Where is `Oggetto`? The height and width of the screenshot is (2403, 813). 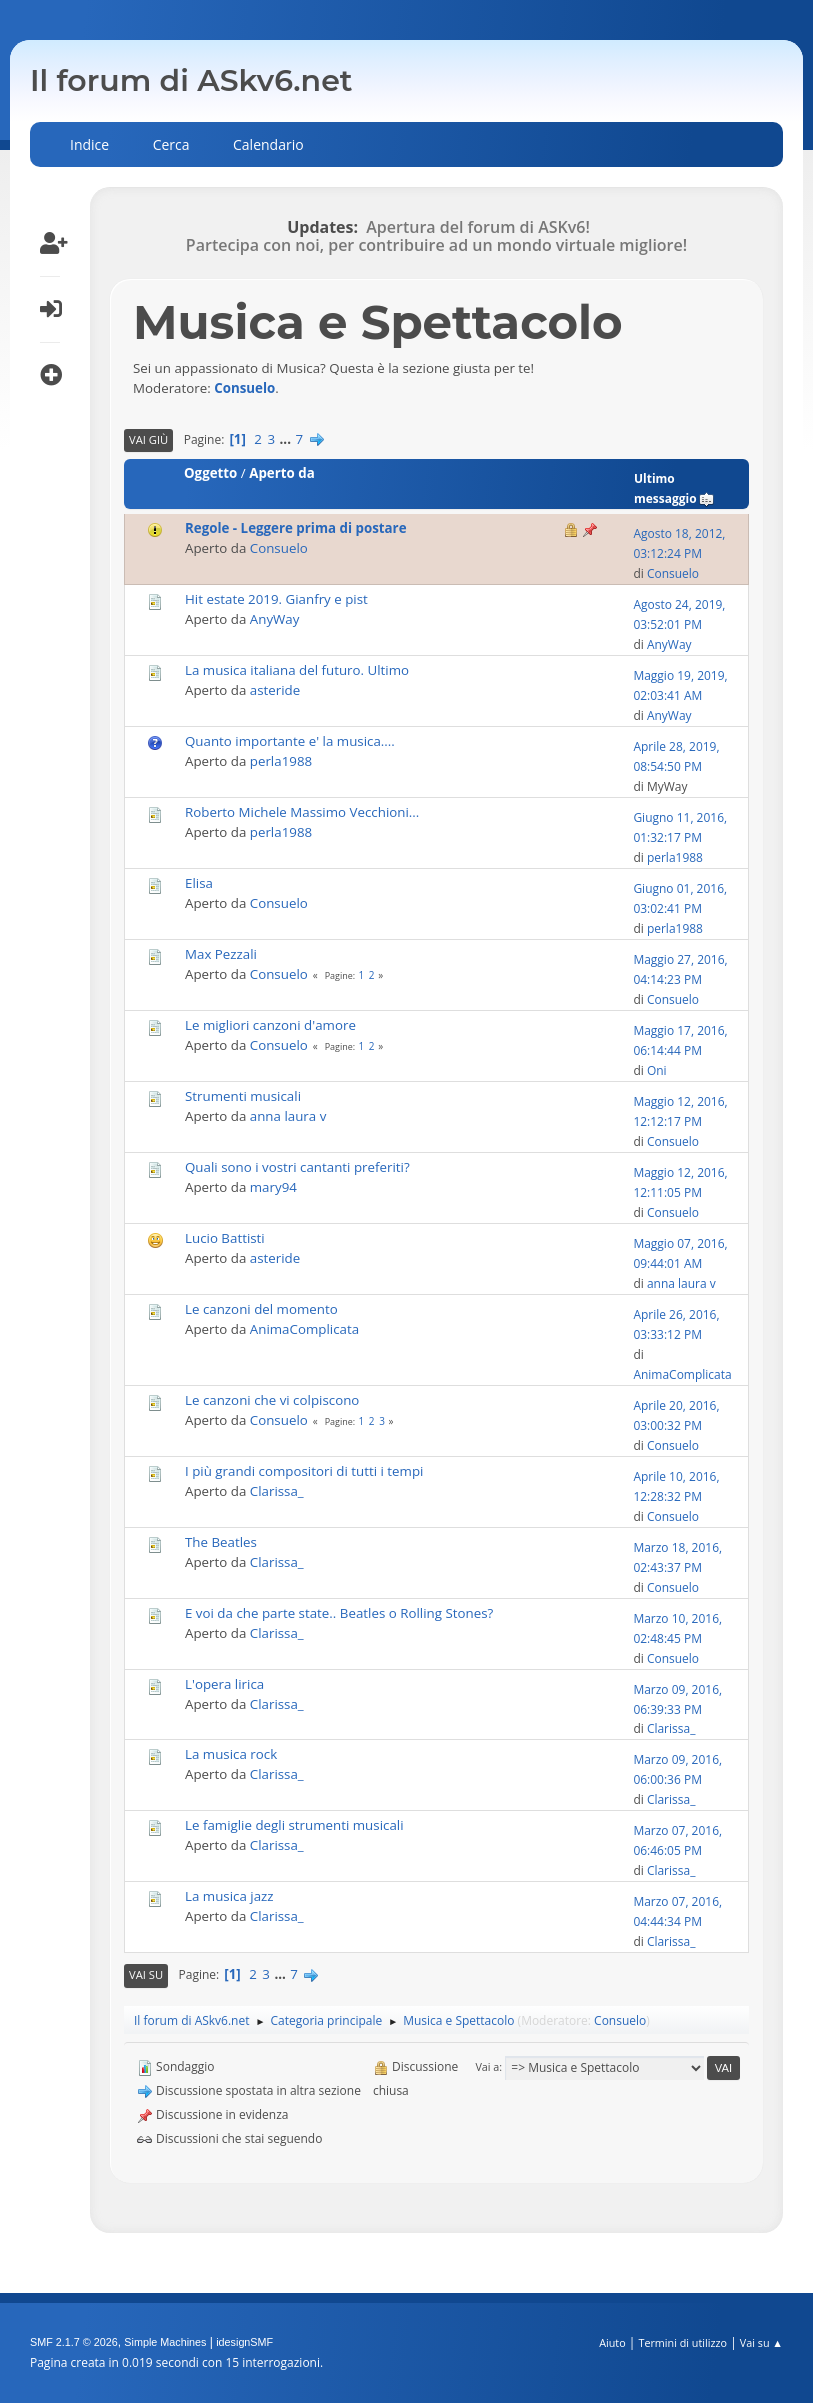
Oggetto is located at coordinates (210, 473).